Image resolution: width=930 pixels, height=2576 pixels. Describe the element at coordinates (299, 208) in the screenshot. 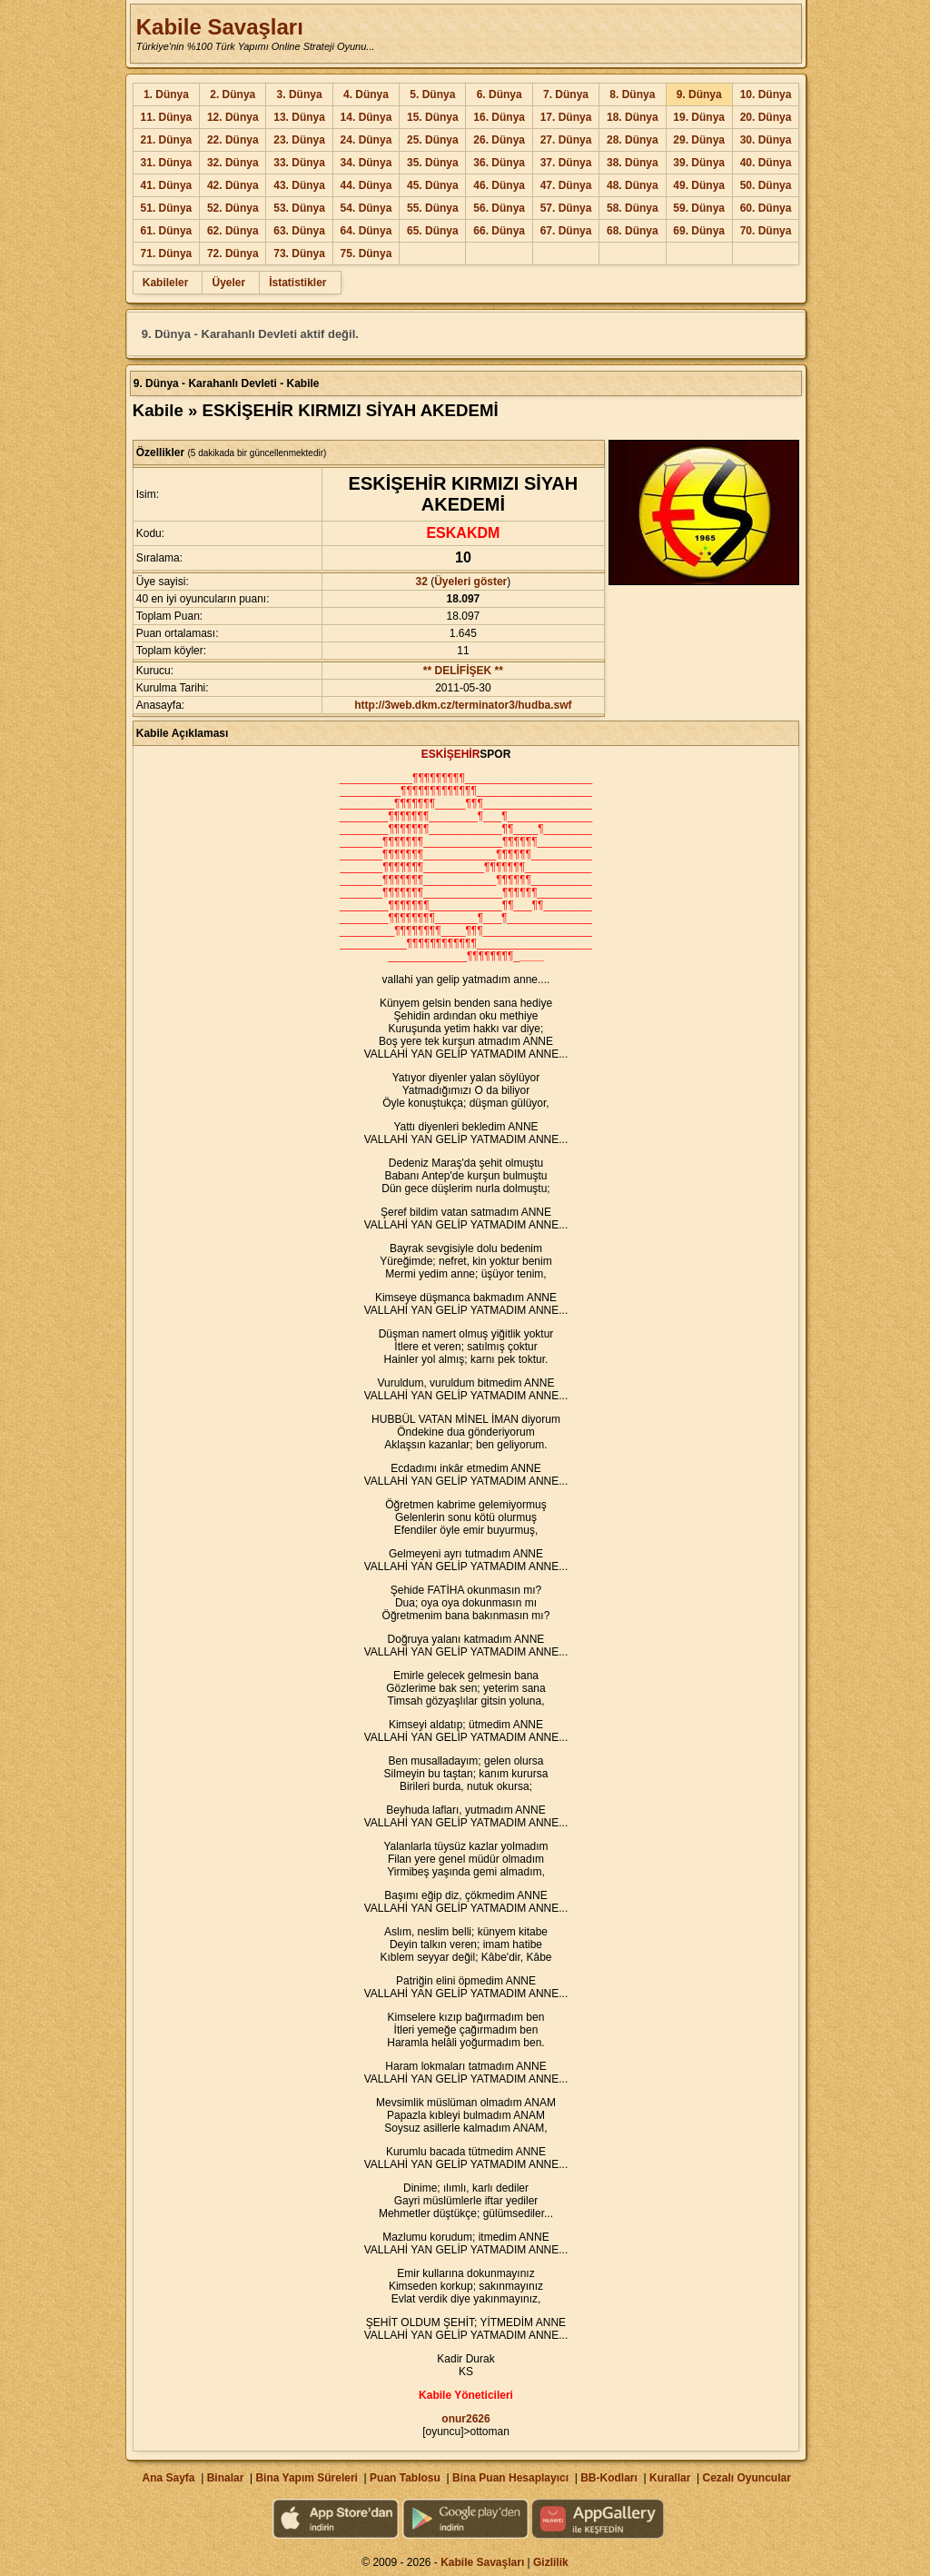

I see `53. Dünya` at that location.